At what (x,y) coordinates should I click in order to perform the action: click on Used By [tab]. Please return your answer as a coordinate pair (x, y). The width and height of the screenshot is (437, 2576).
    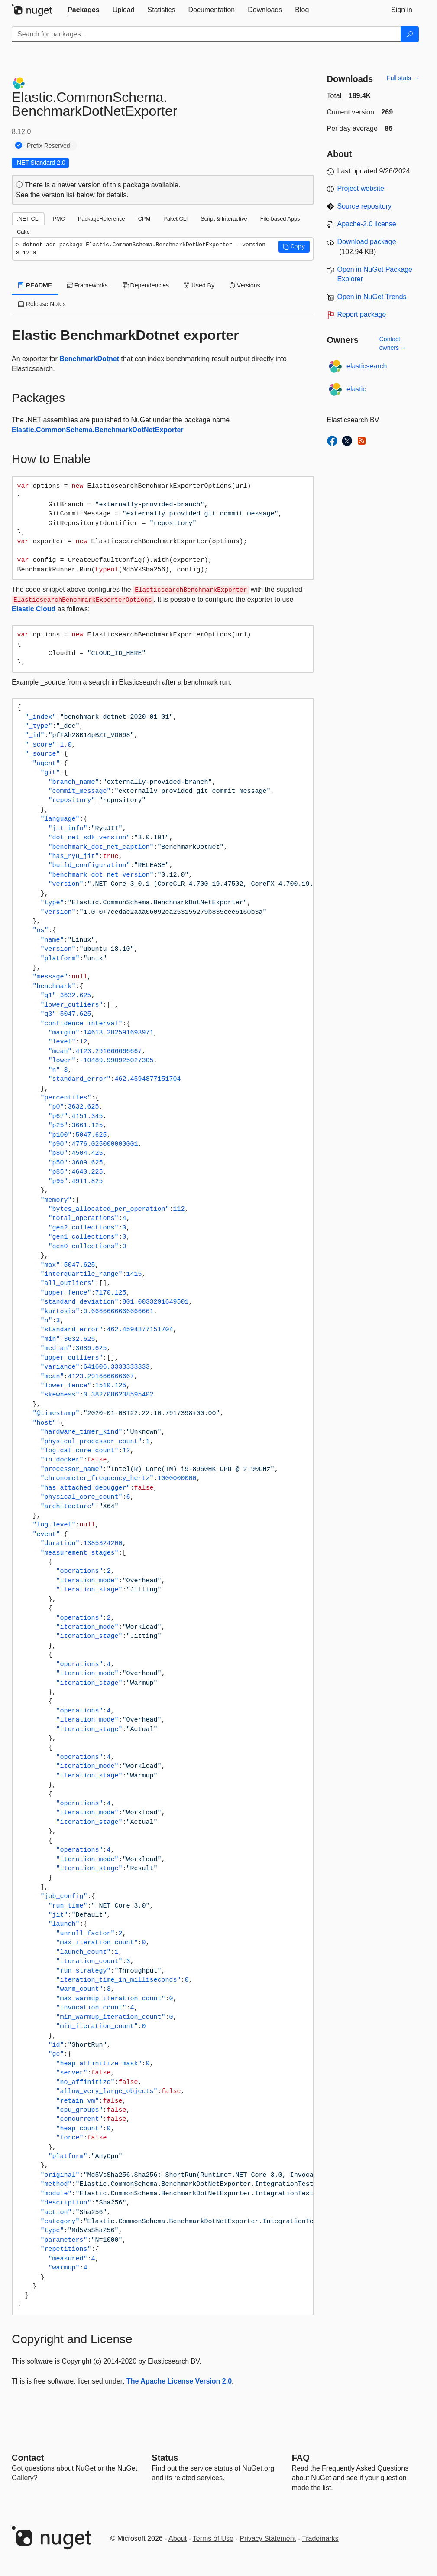
    Looking at the image, I should click on (199, 285).